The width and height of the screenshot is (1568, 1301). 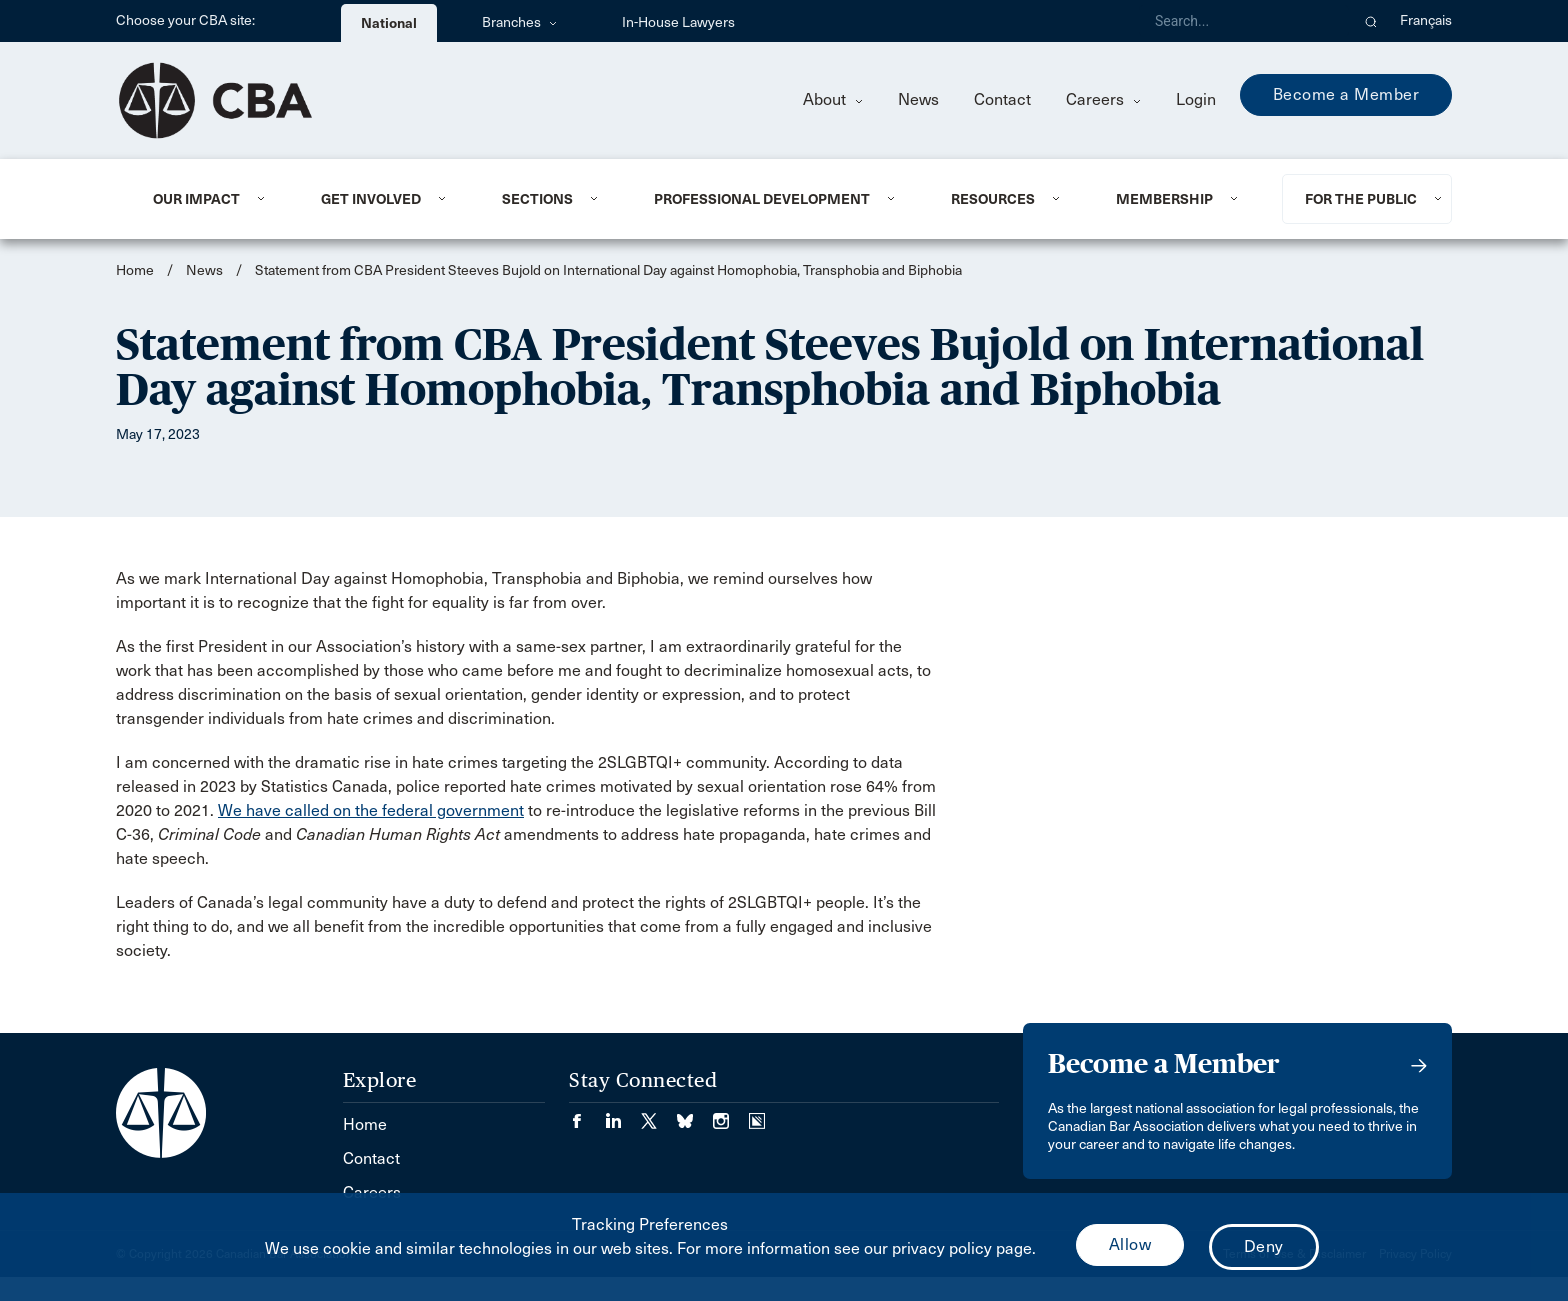 I want to click on Professional Development, so click(x=762, y=199).